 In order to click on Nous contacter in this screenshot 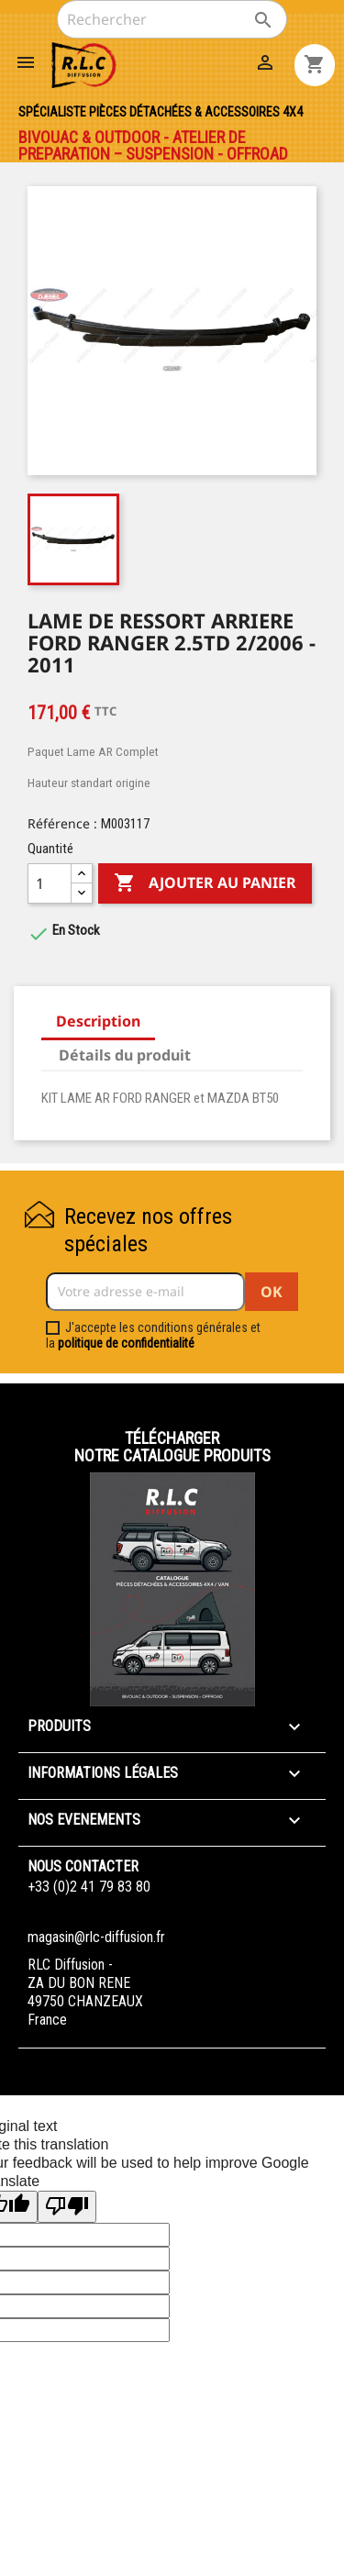, I will do `click(83, 1866)`.